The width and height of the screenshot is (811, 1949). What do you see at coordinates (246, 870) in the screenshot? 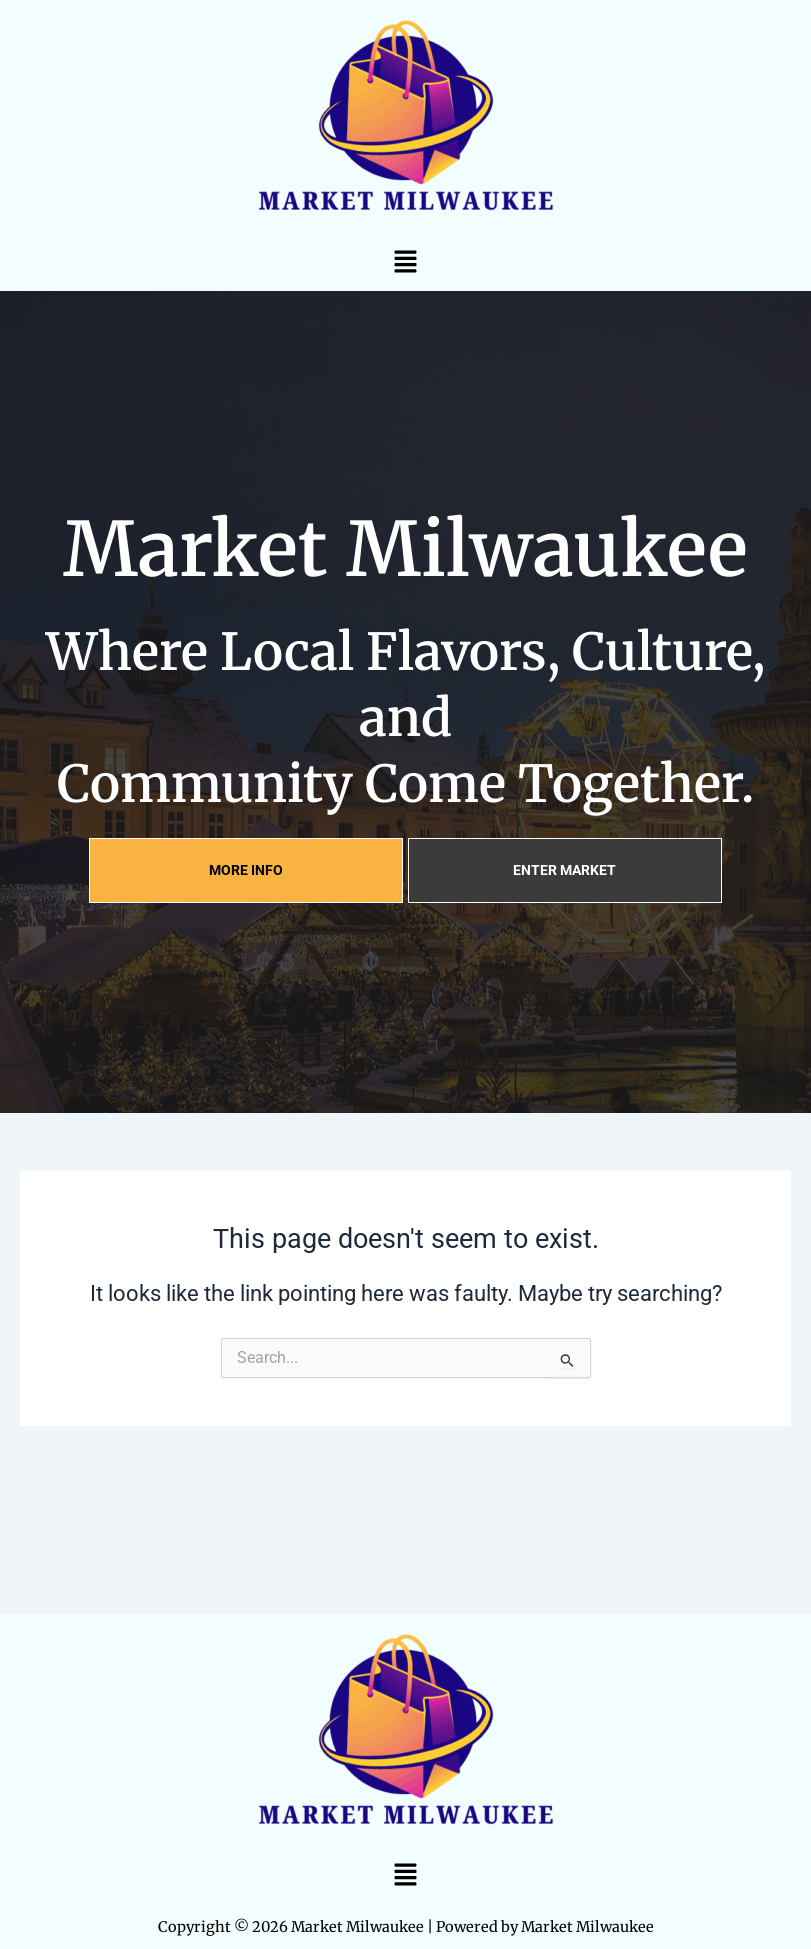
I see `MORE INFO` at bounding box center [246, 870].